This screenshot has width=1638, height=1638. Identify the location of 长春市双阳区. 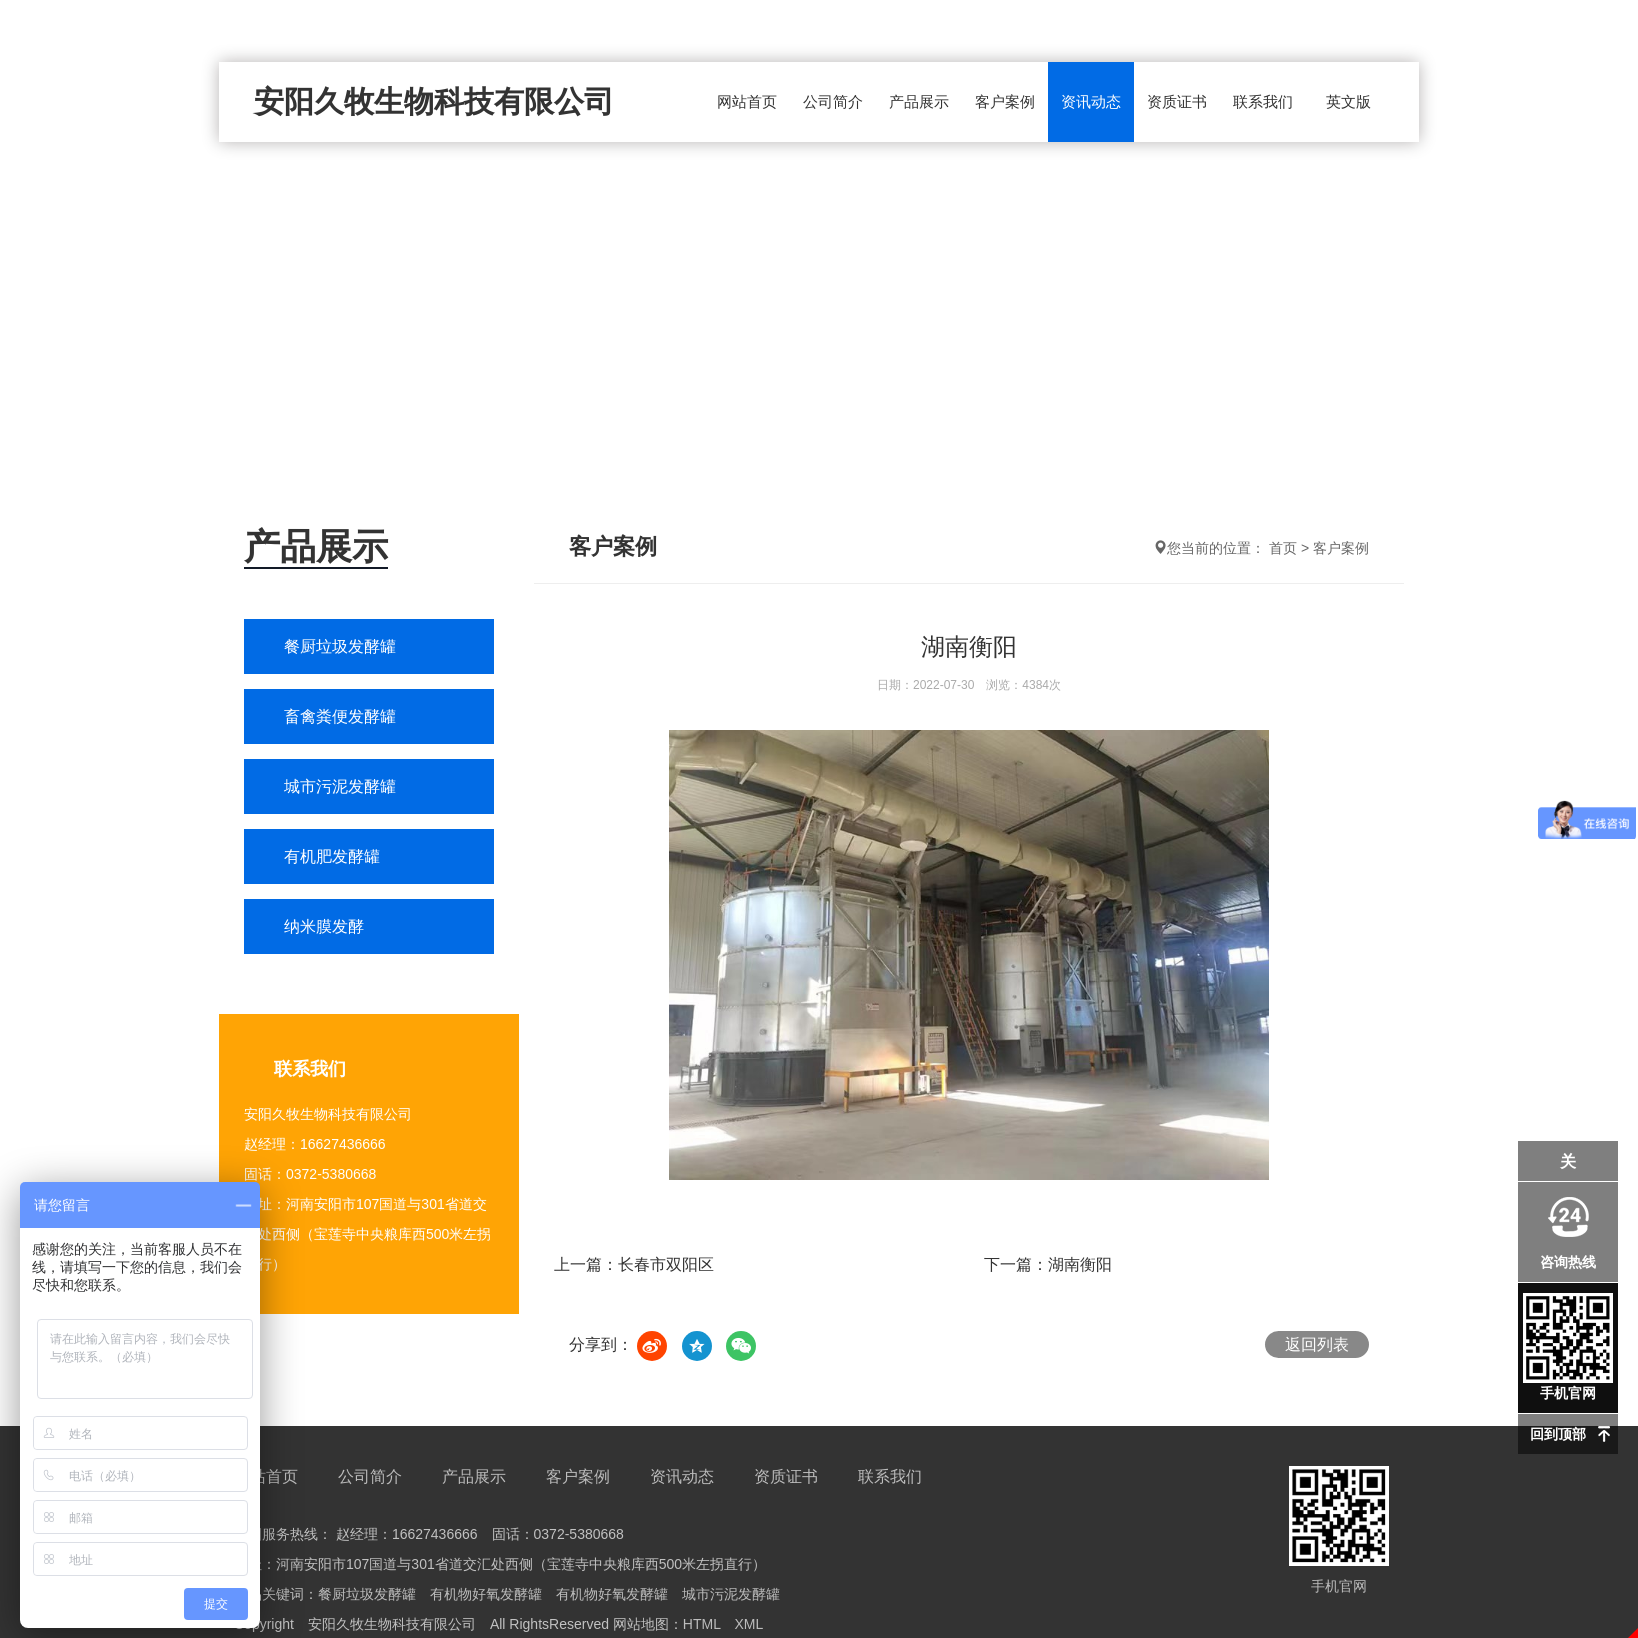
(666, 1264).